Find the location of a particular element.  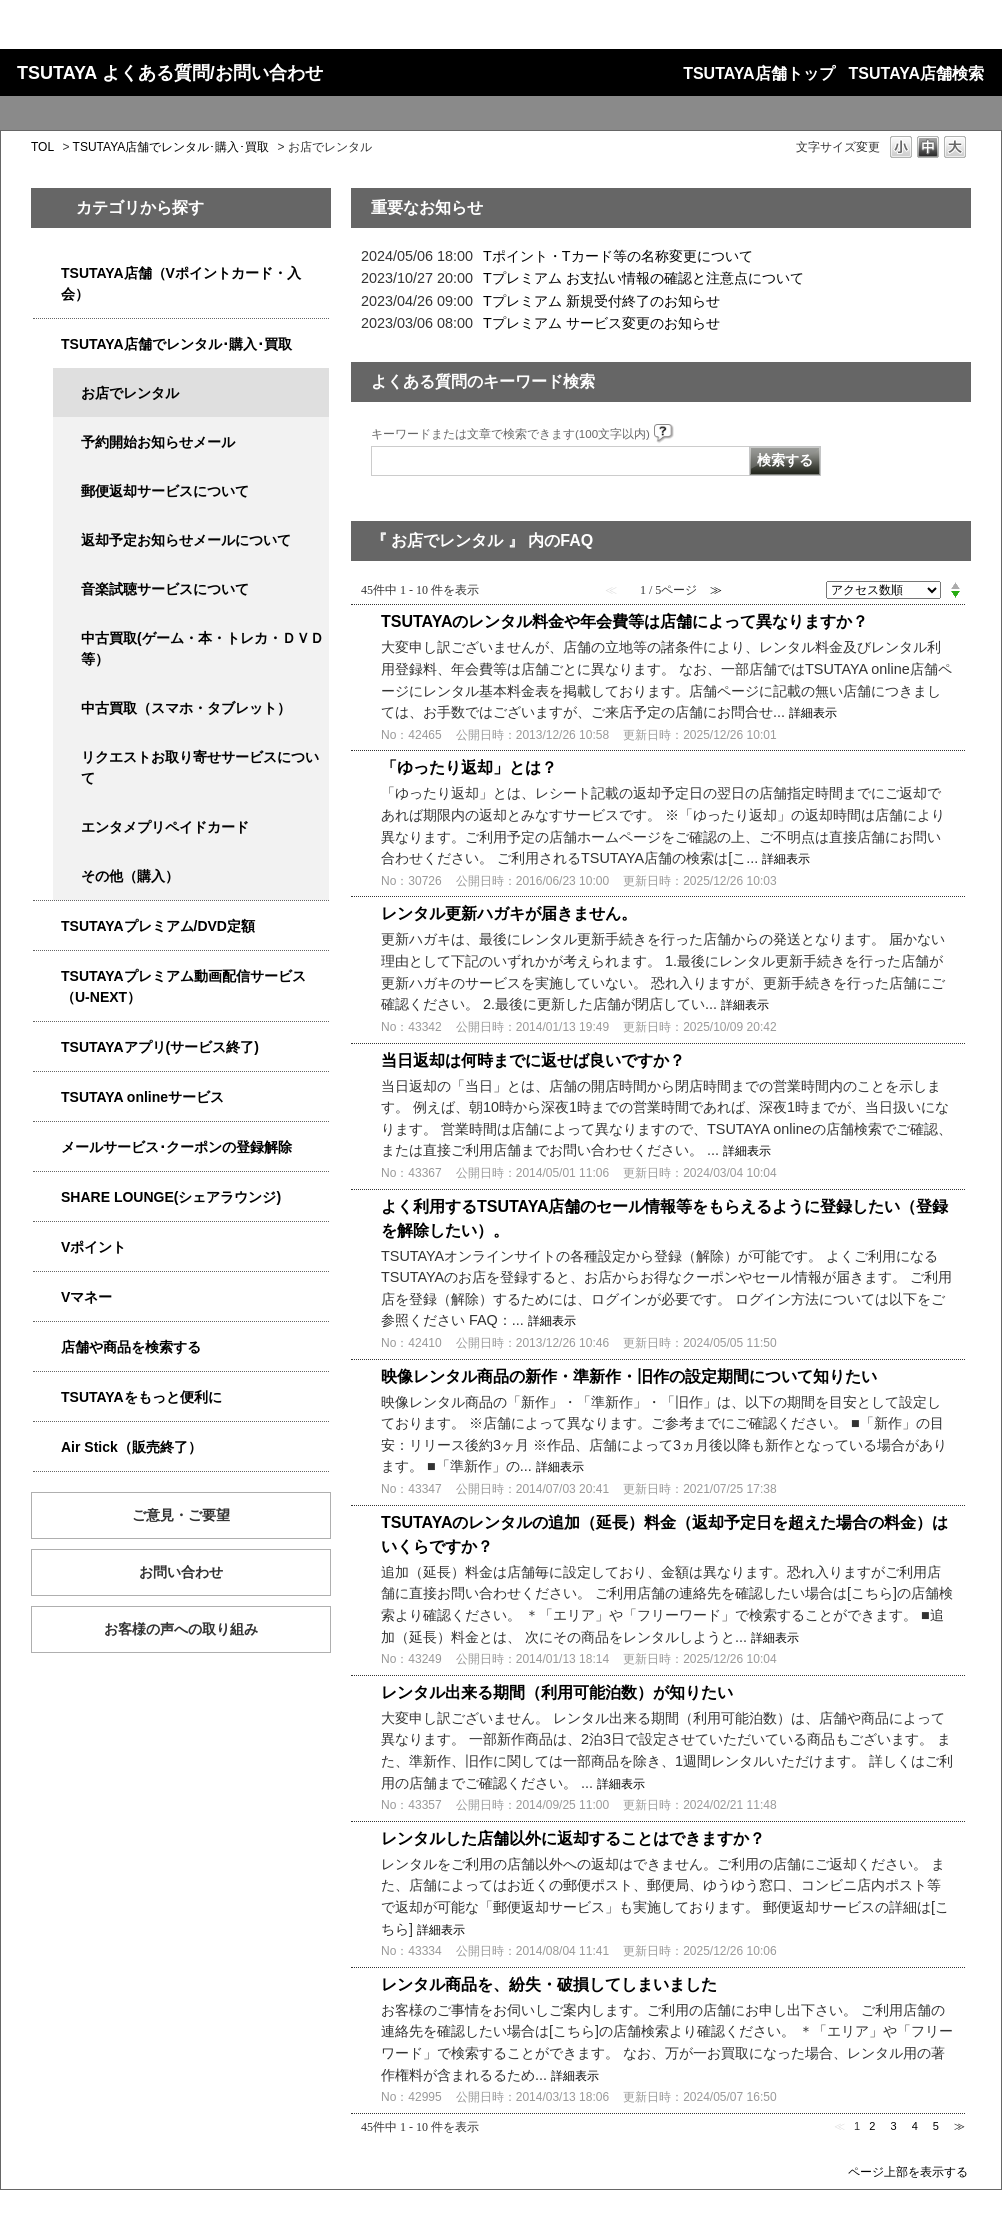

TSUTAYAプレミアム/DVD定額 is located at coordinates (158, 926).